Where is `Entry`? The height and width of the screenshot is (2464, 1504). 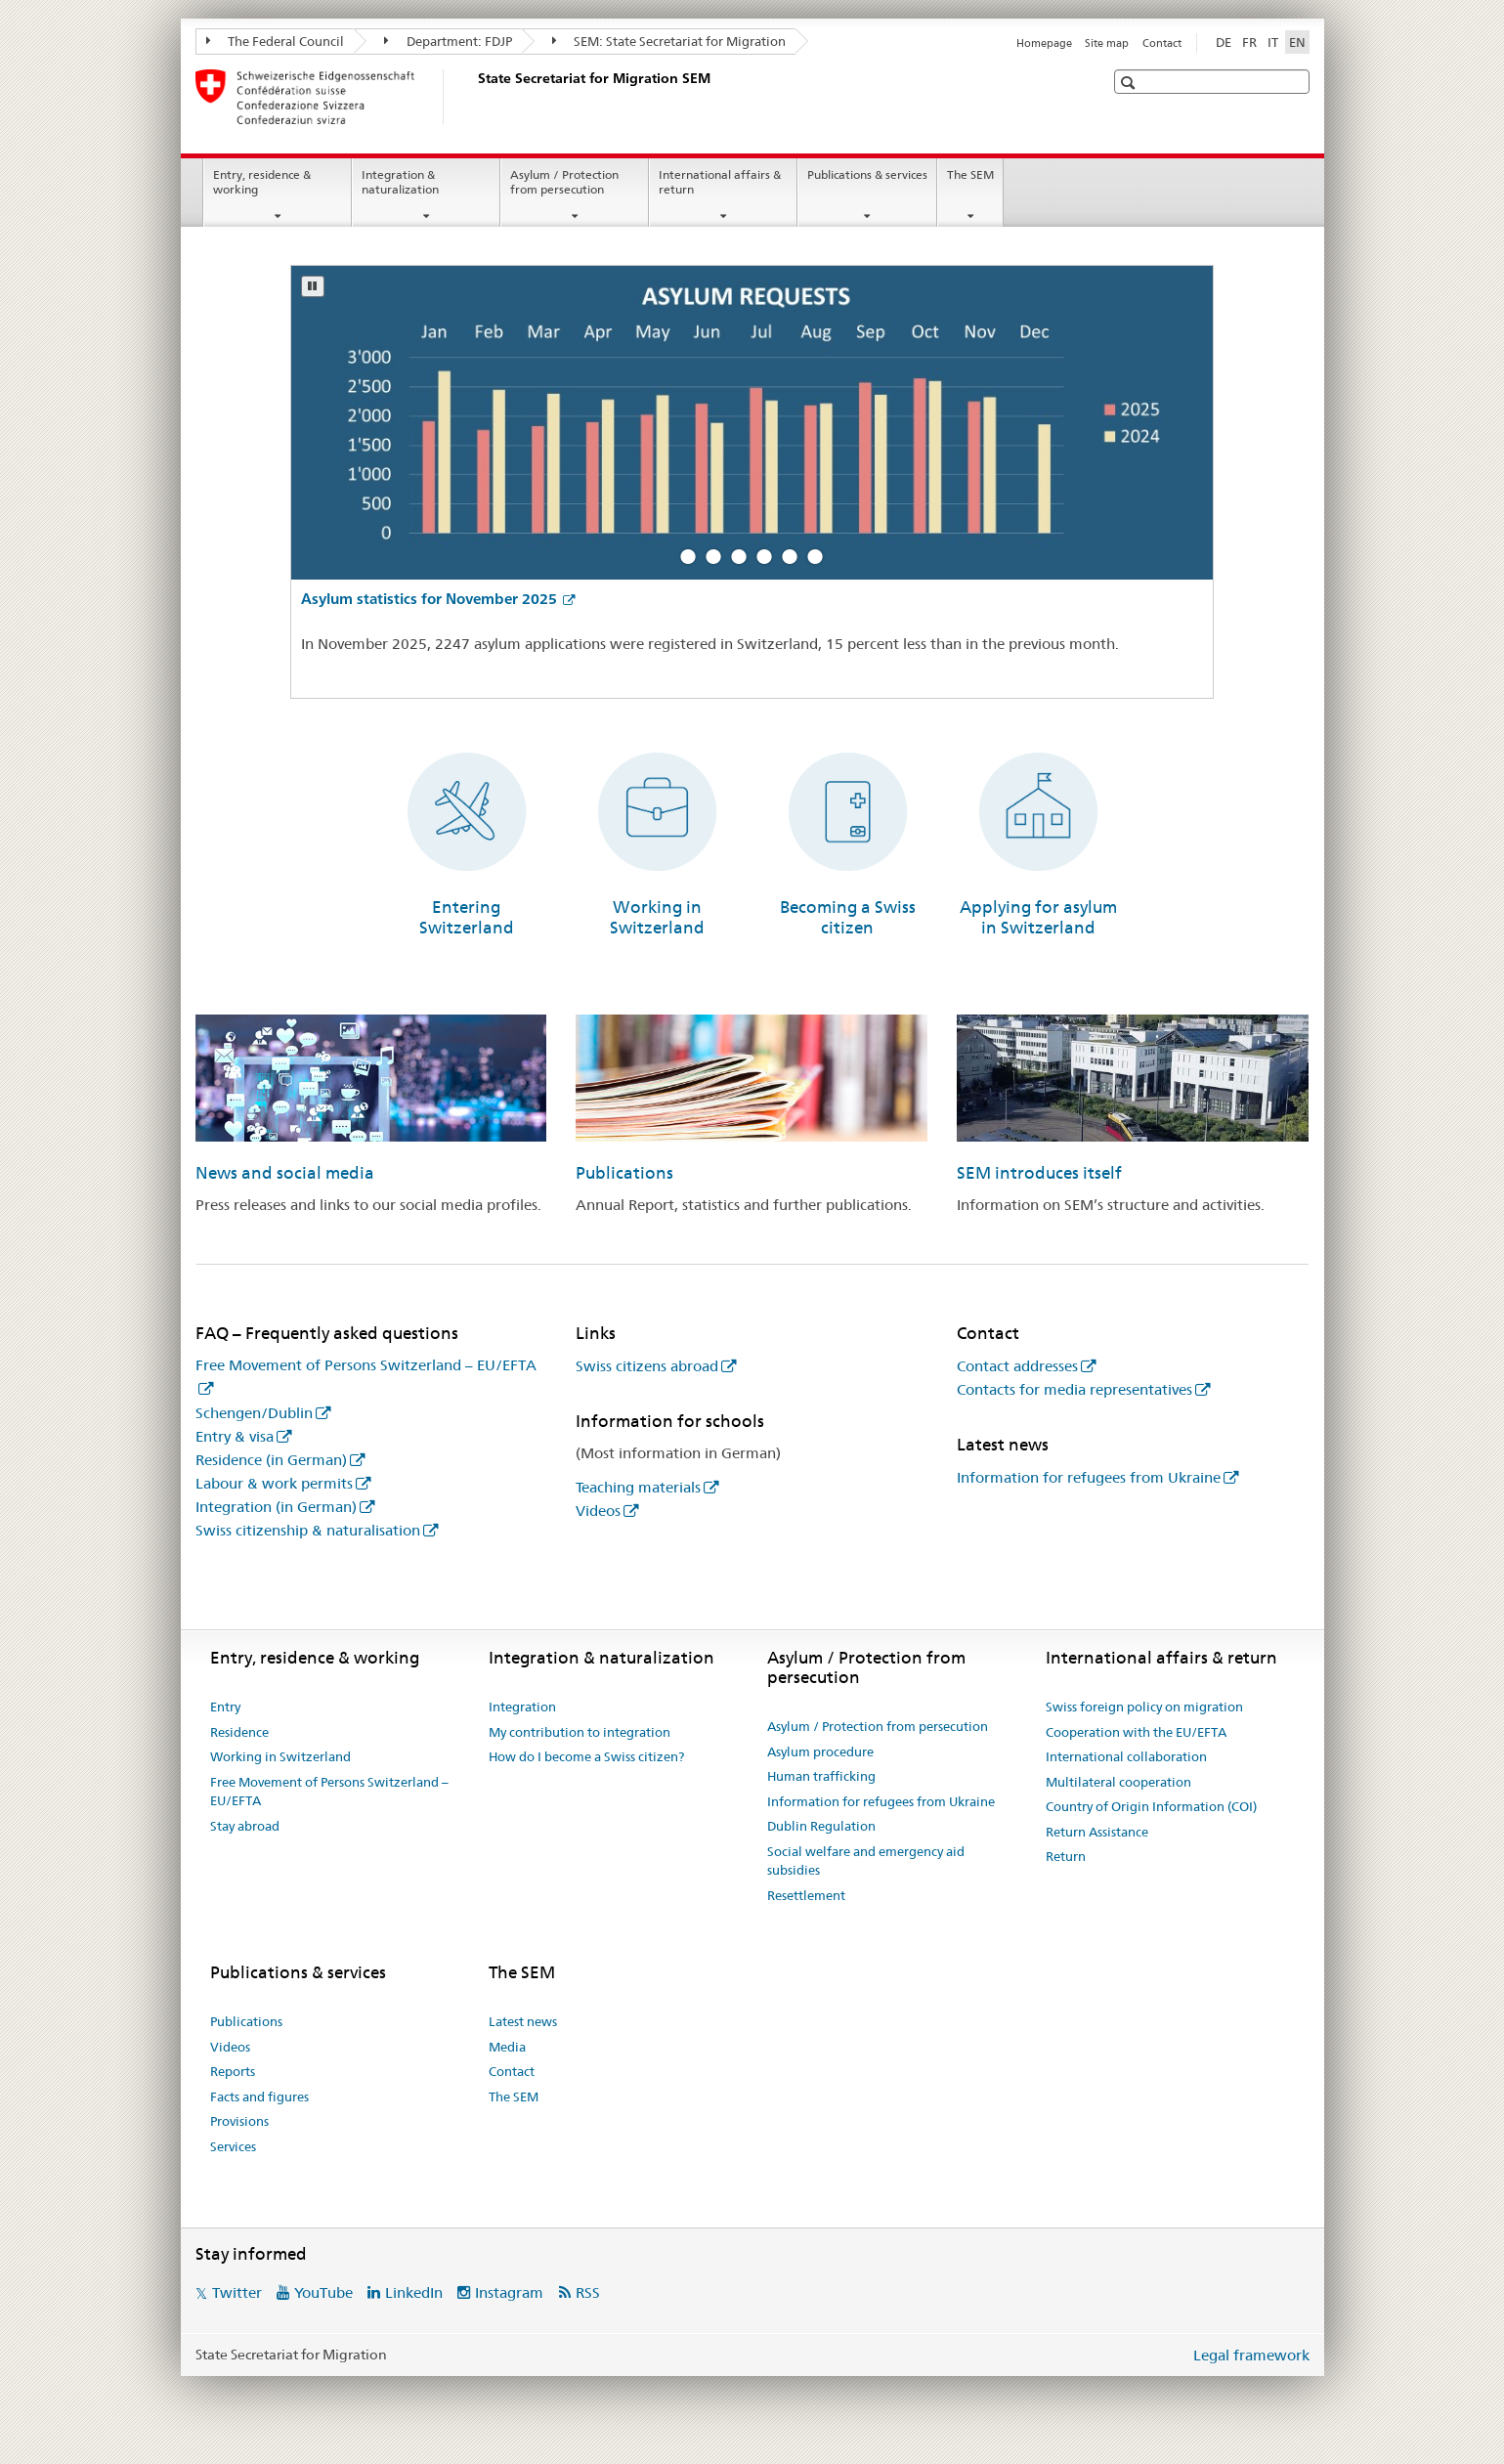
Entry is located at coordinates (225, 1706).